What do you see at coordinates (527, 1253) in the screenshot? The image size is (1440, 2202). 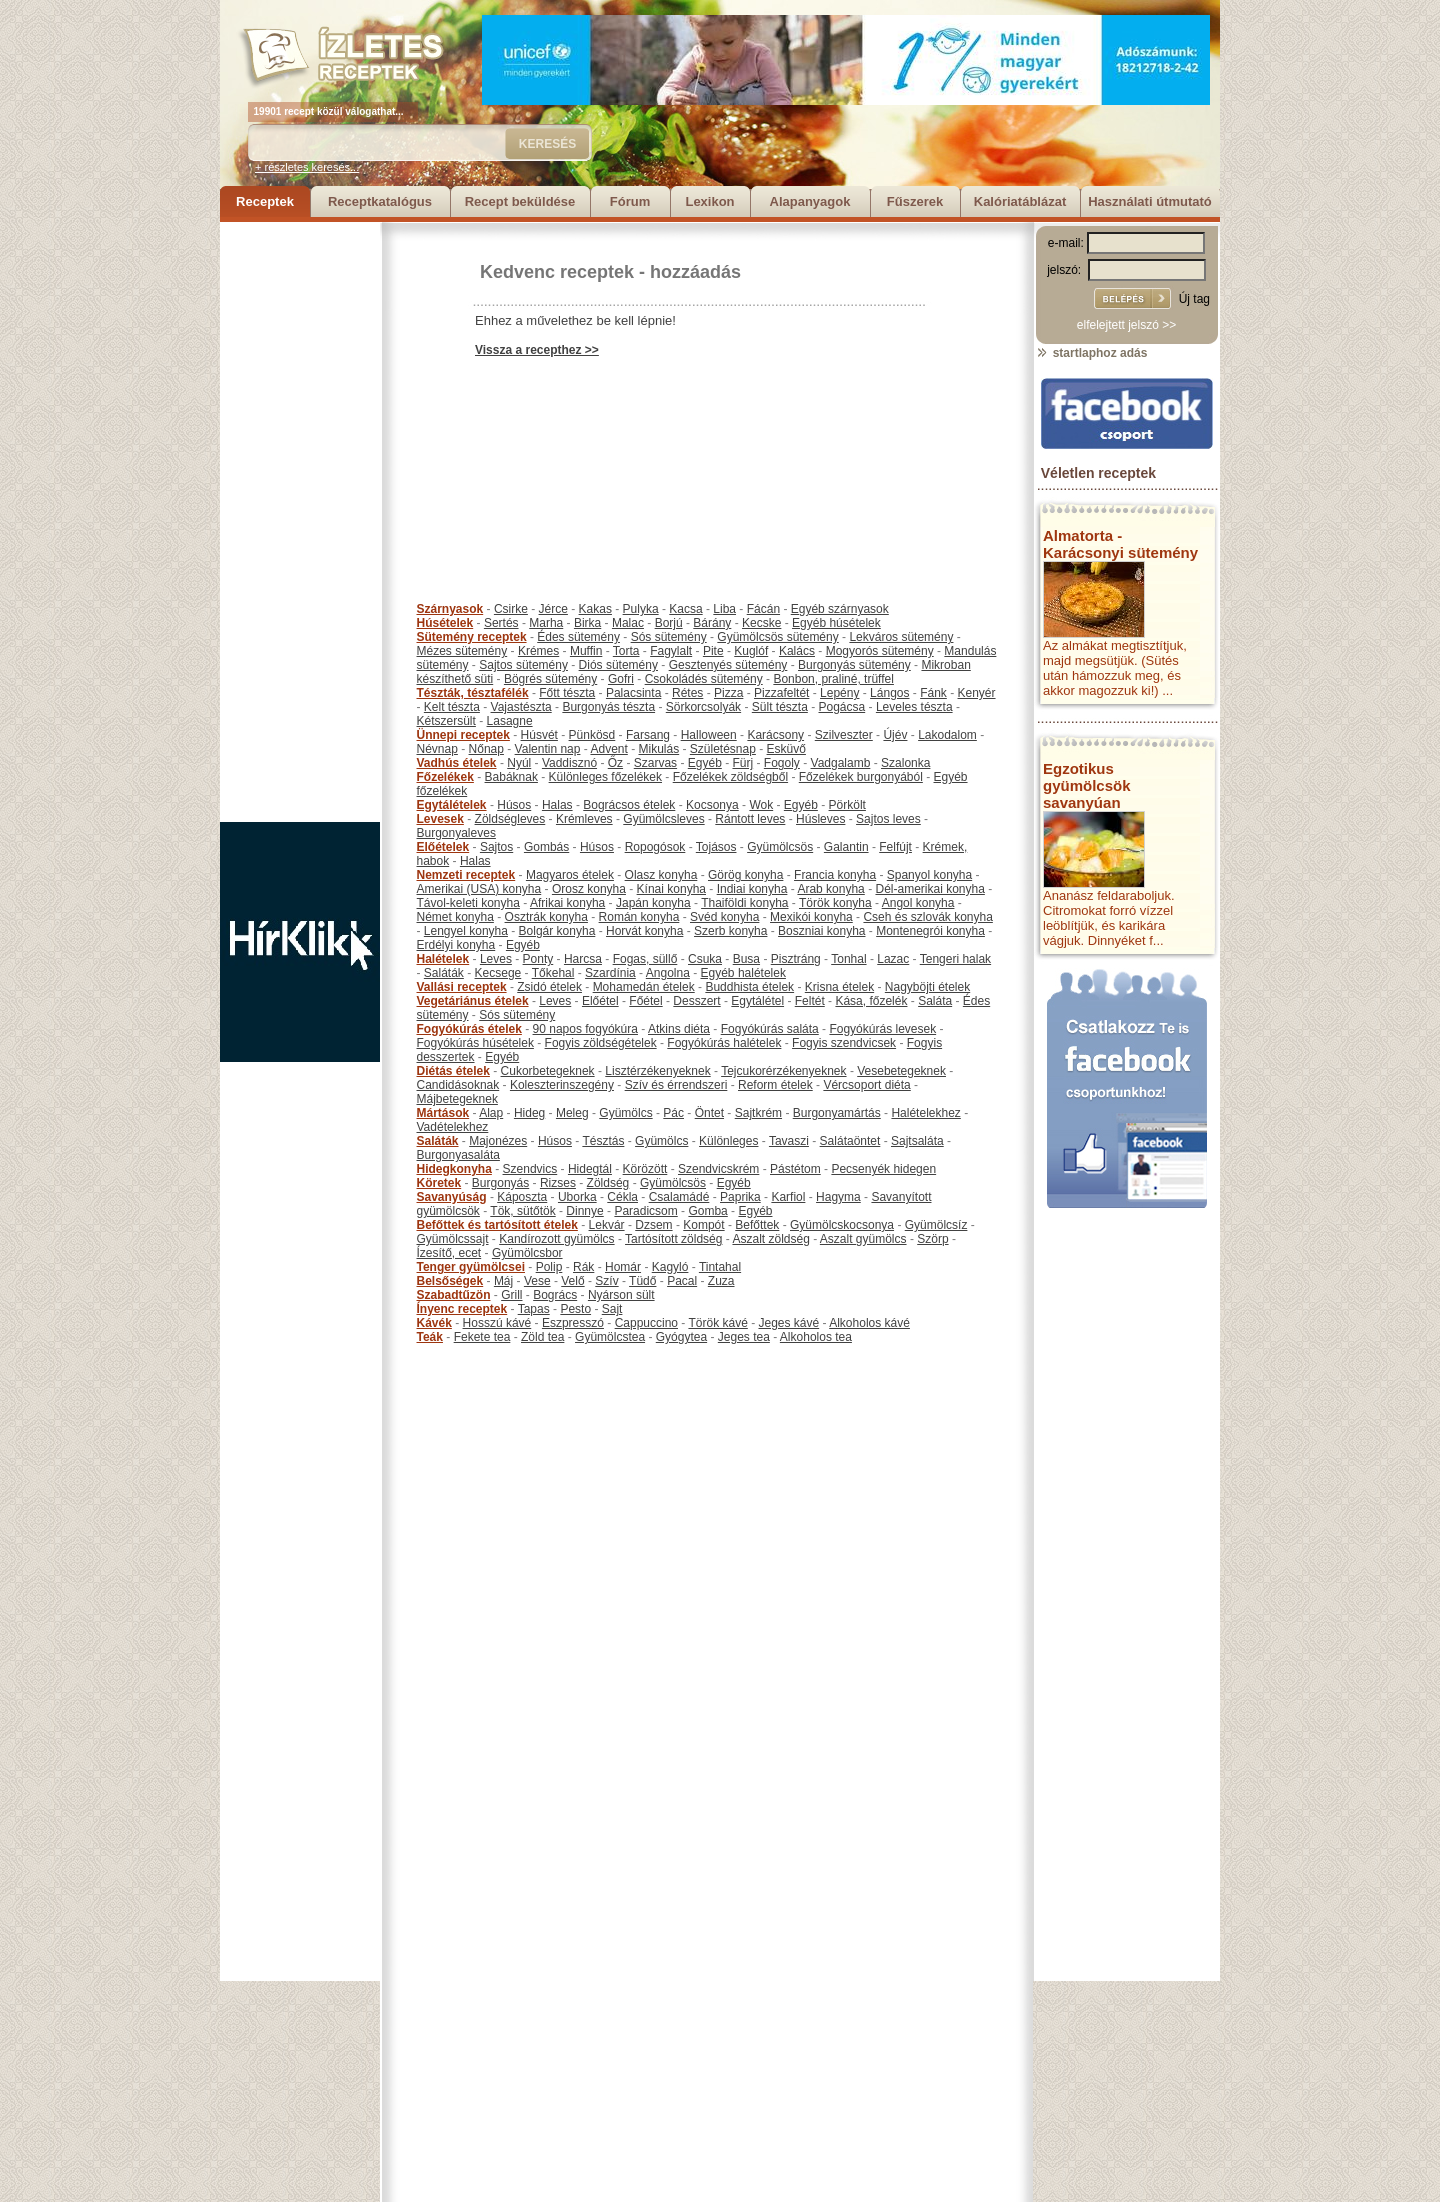 I see `Gyümölcsbor` at bounding box center [527, 1253].